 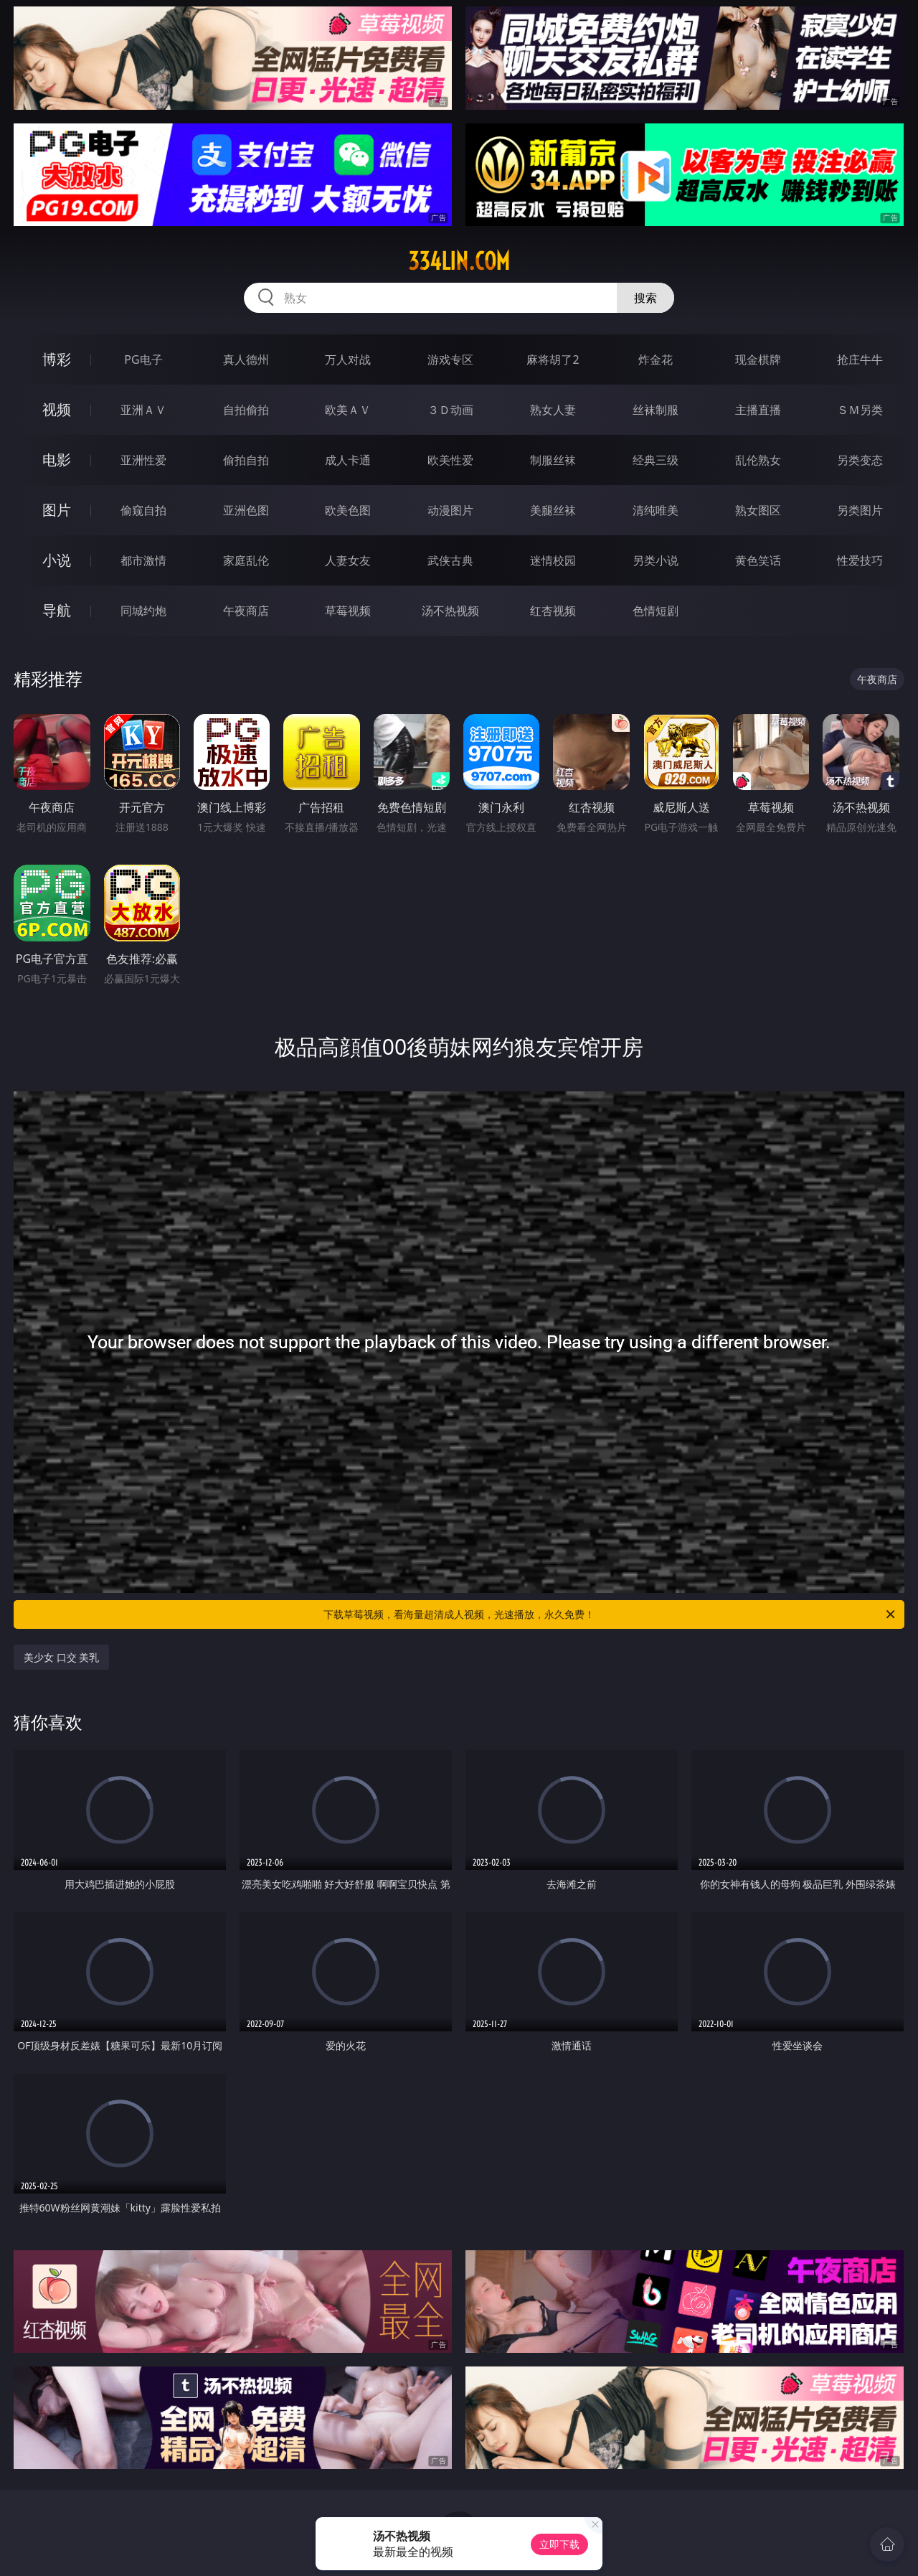 What do you see at coordinates (645, 298) in the screenshot?
I see `搜索` at bounding box center [645, 298].